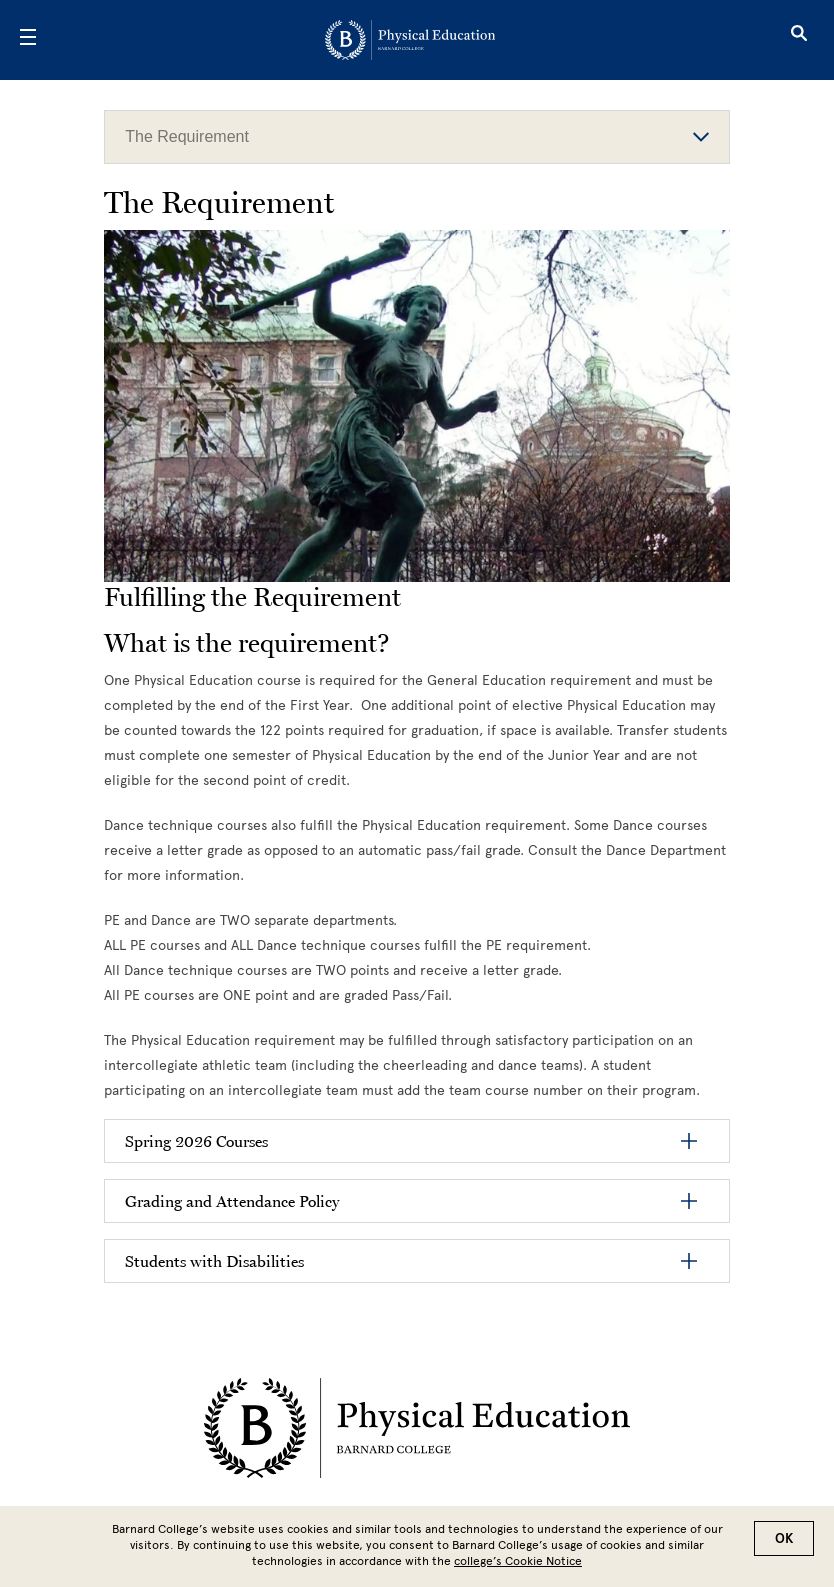 The width and height of the screenshot is (834, 1587). Describe the element at coordinates (417, 136) in the screenshot. I see `The Requirement` at that location.